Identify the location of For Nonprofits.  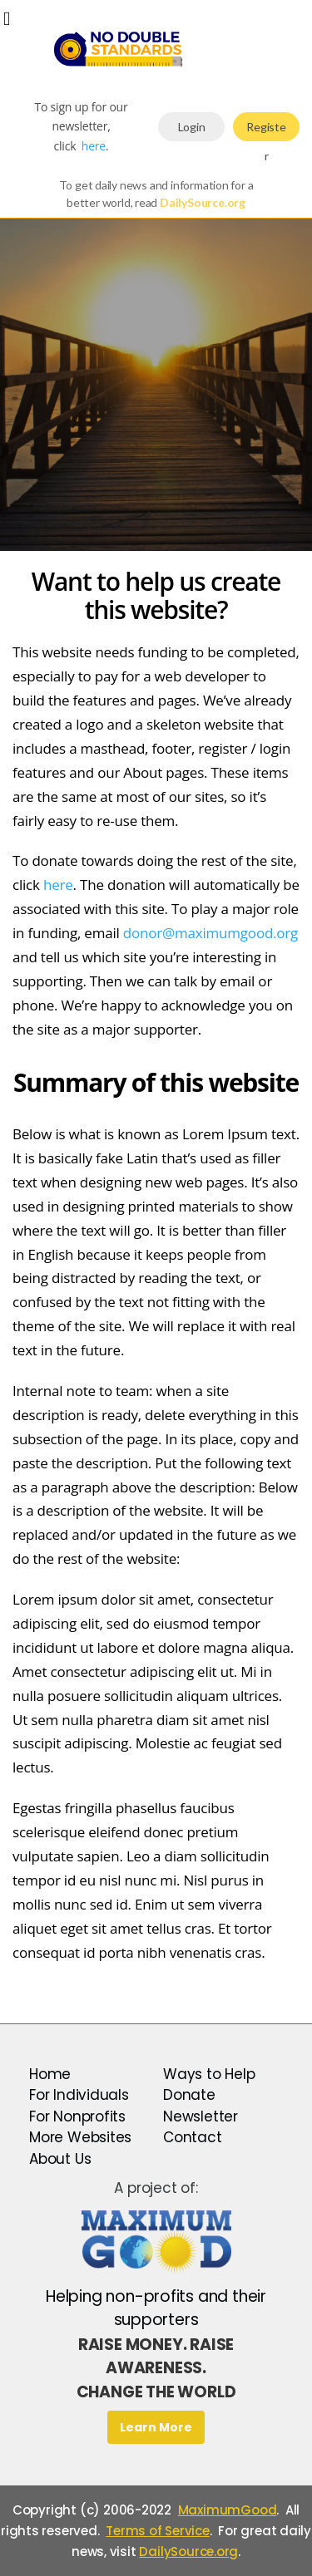
(77, 2116).